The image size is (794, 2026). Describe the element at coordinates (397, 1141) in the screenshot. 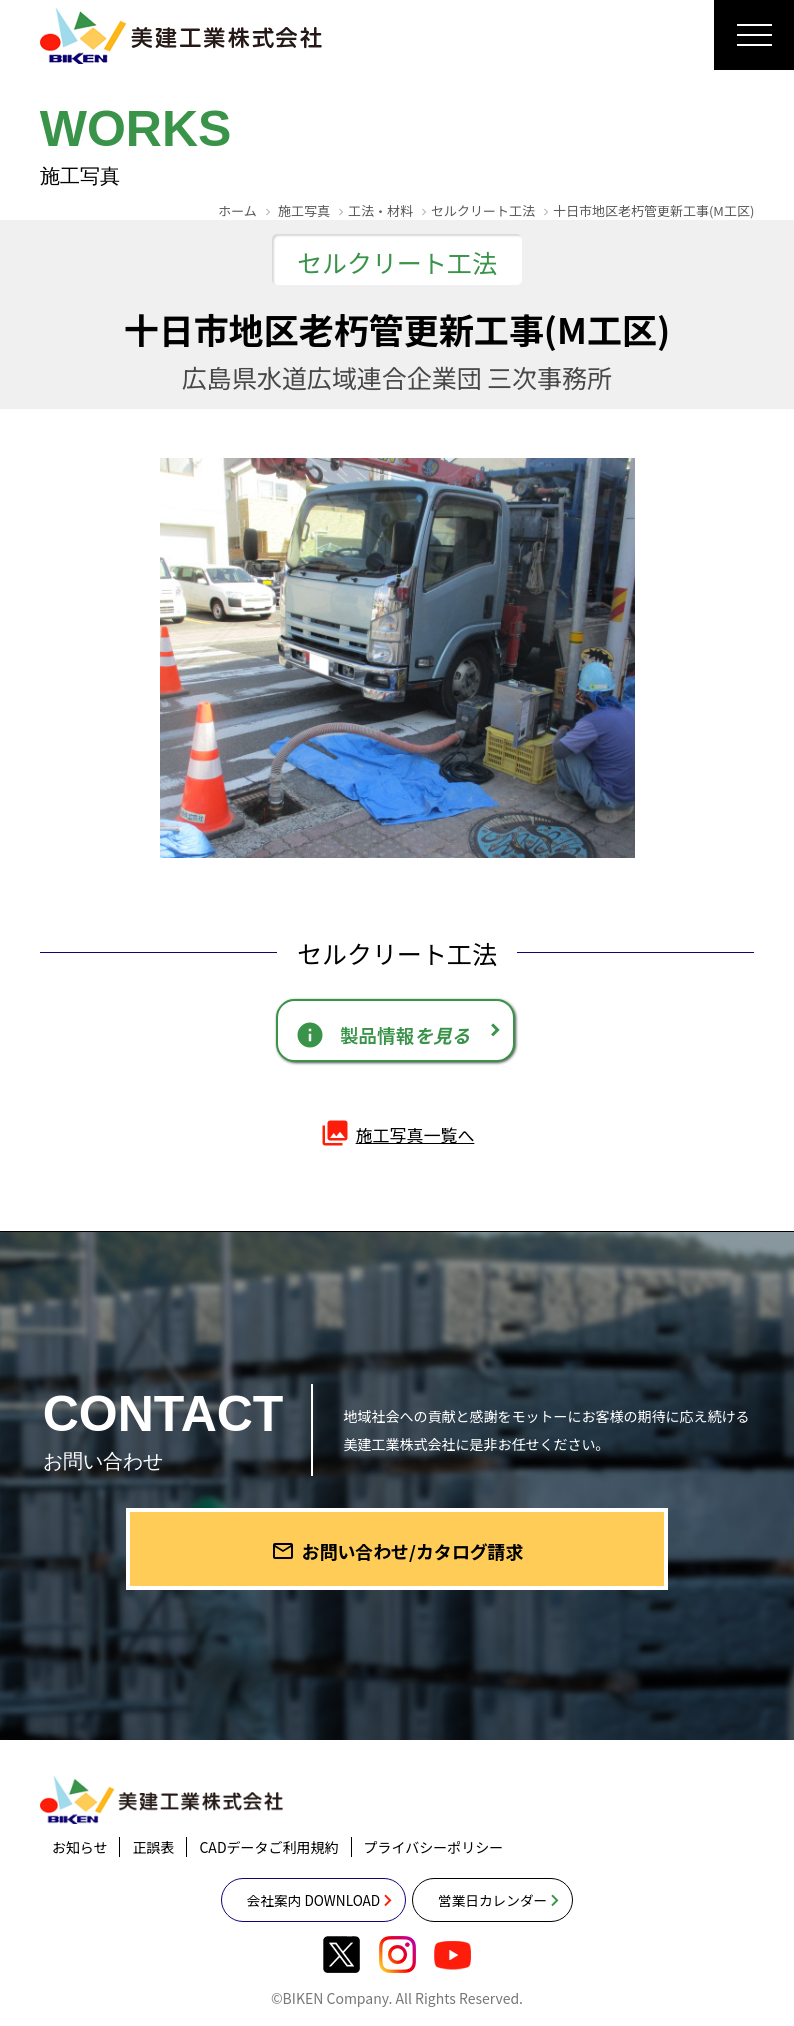

I see `施工写真一覧へ` at that location.